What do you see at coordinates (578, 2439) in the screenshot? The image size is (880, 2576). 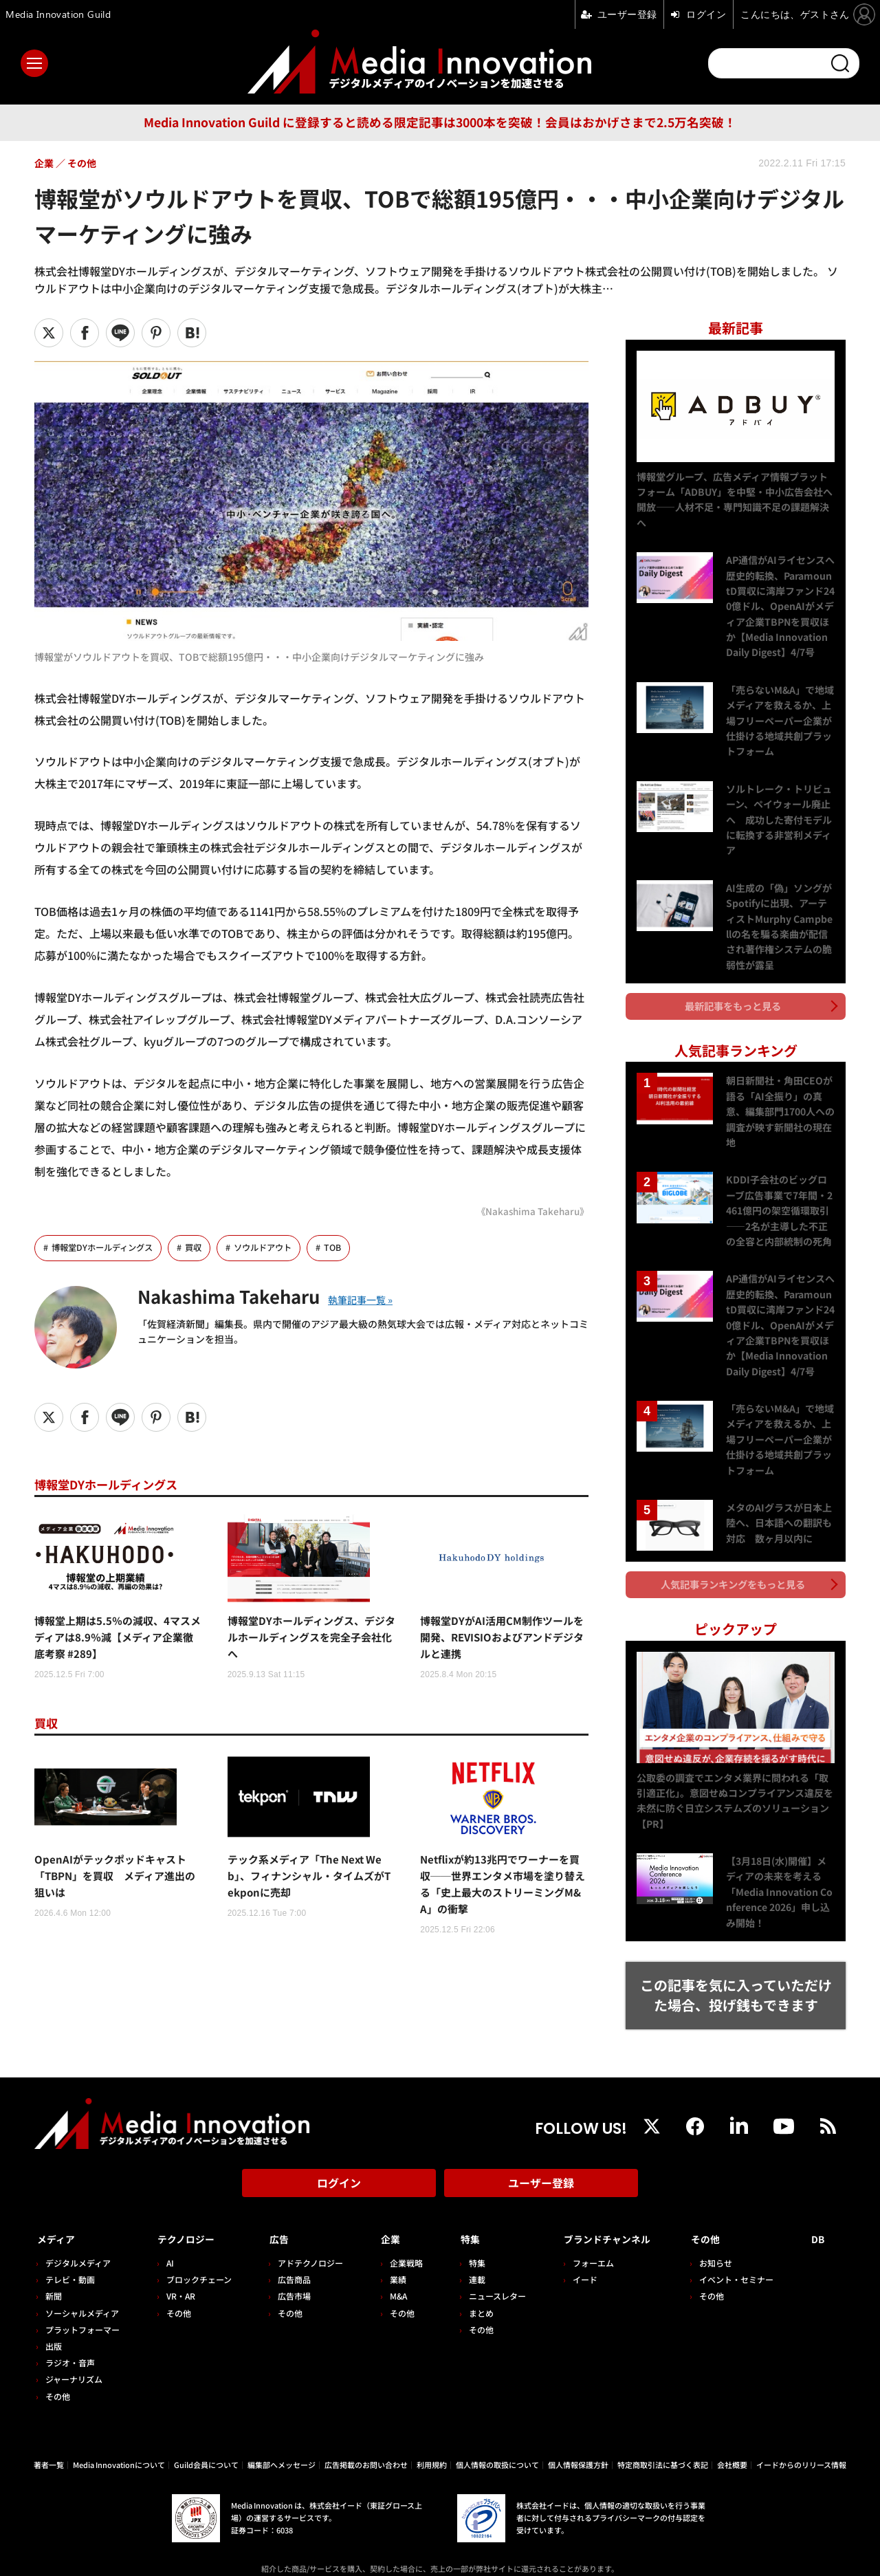 I see `個人情報保護方針` at bounding box center [578, 2439].